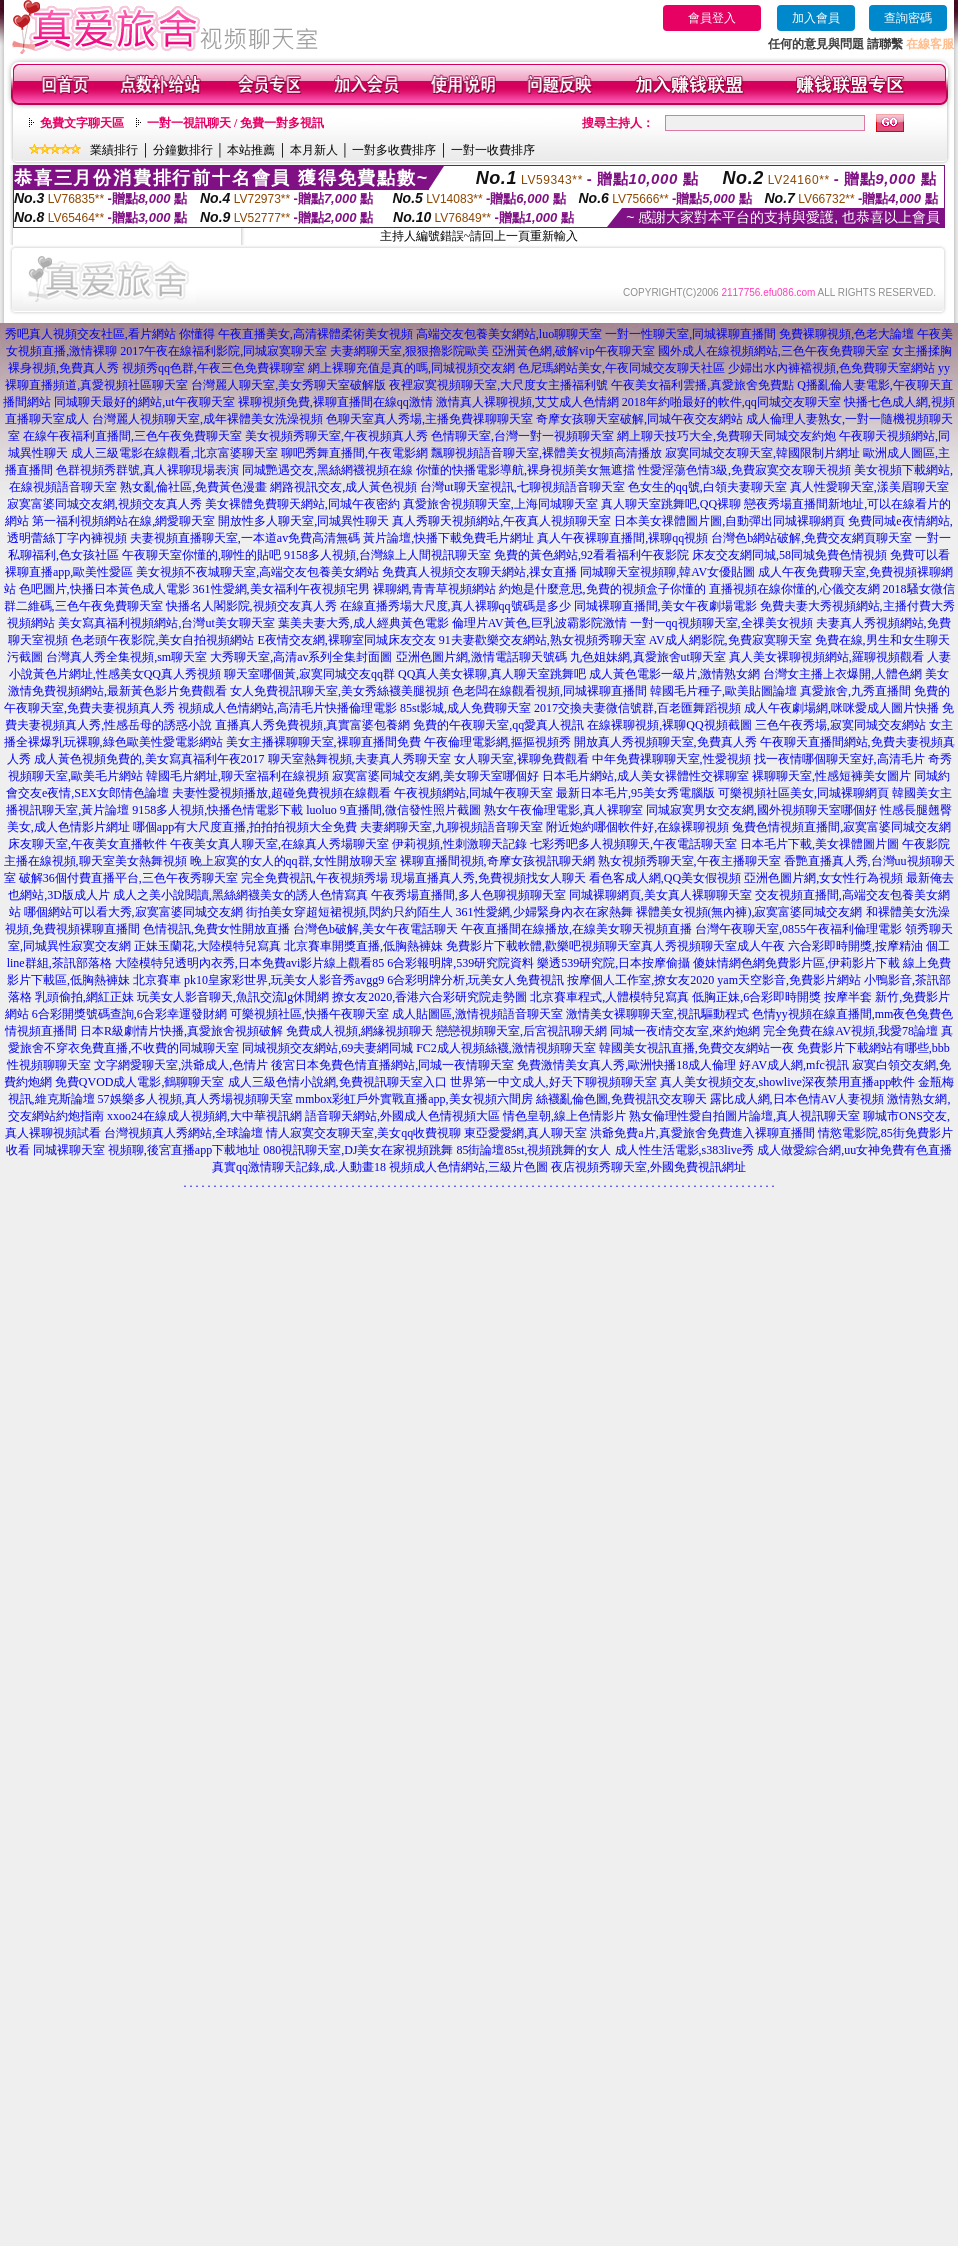 Image resolution: width=958 pixels, height=2246 pixels. I want to click on 你懂的快播電影導航,裸身視頻美女無遮擋, so click(525, 470).